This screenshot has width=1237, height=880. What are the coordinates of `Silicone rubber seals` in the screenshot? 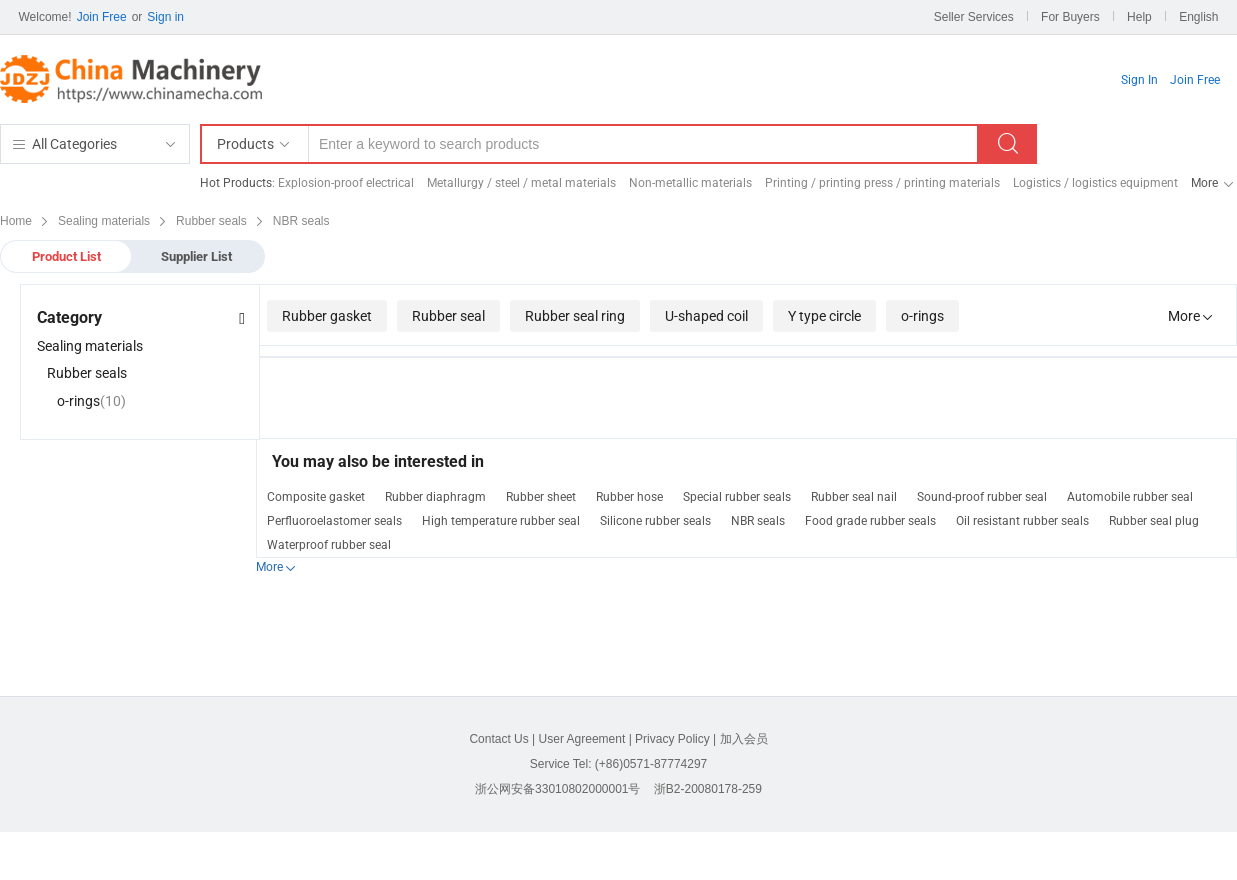 It's located at (655, 521).